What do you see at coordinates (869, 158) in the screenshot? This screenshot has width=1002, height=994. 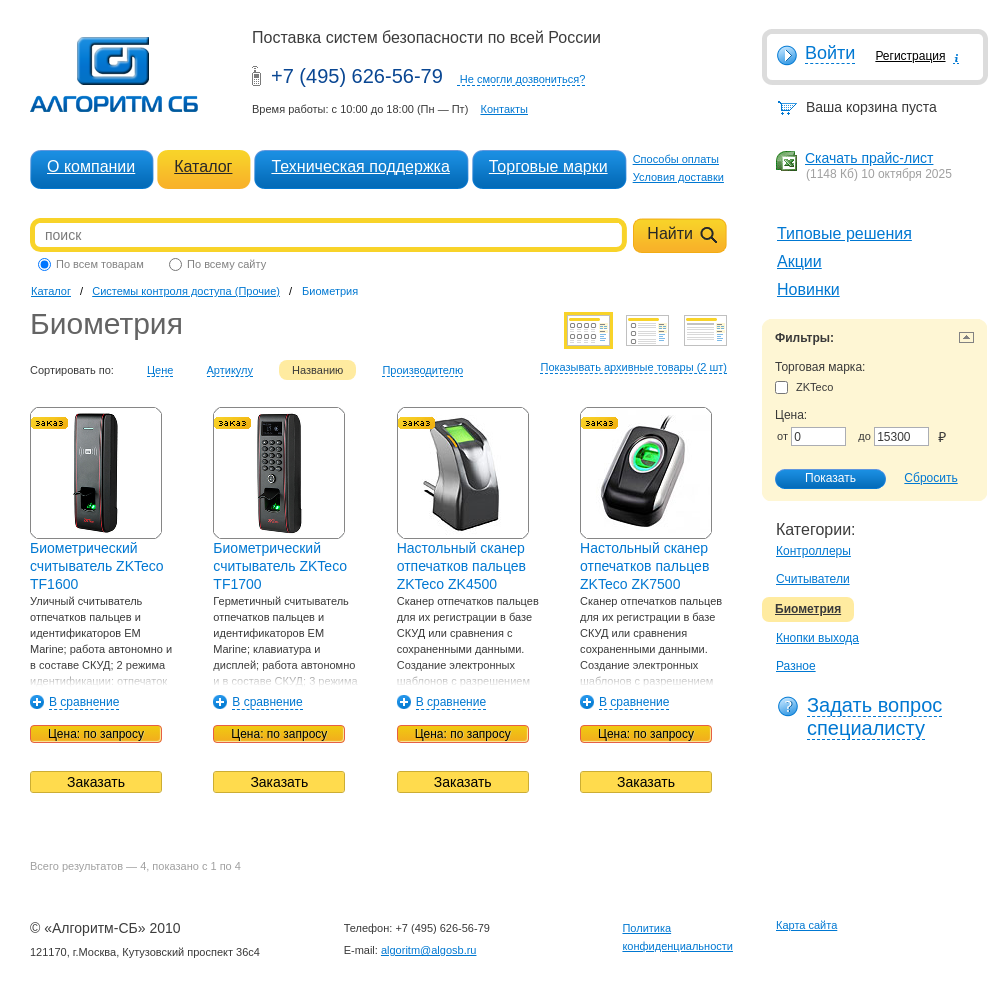 I see `Скачать прайс-лист` at bounding box center [869, 158].